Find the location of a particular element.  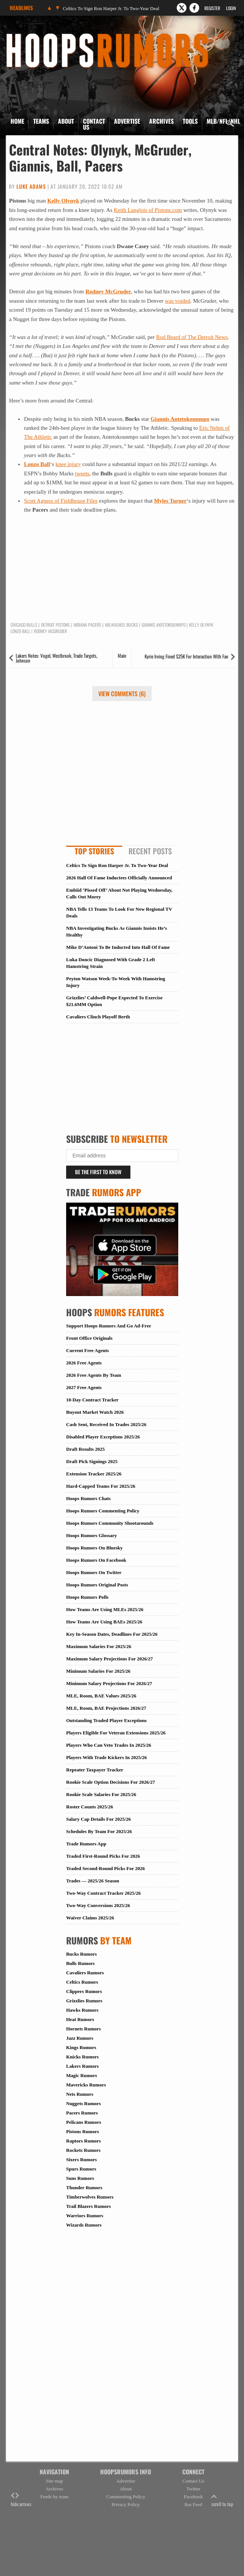

Thunder Rumors is located at coordinates (84, 2187).